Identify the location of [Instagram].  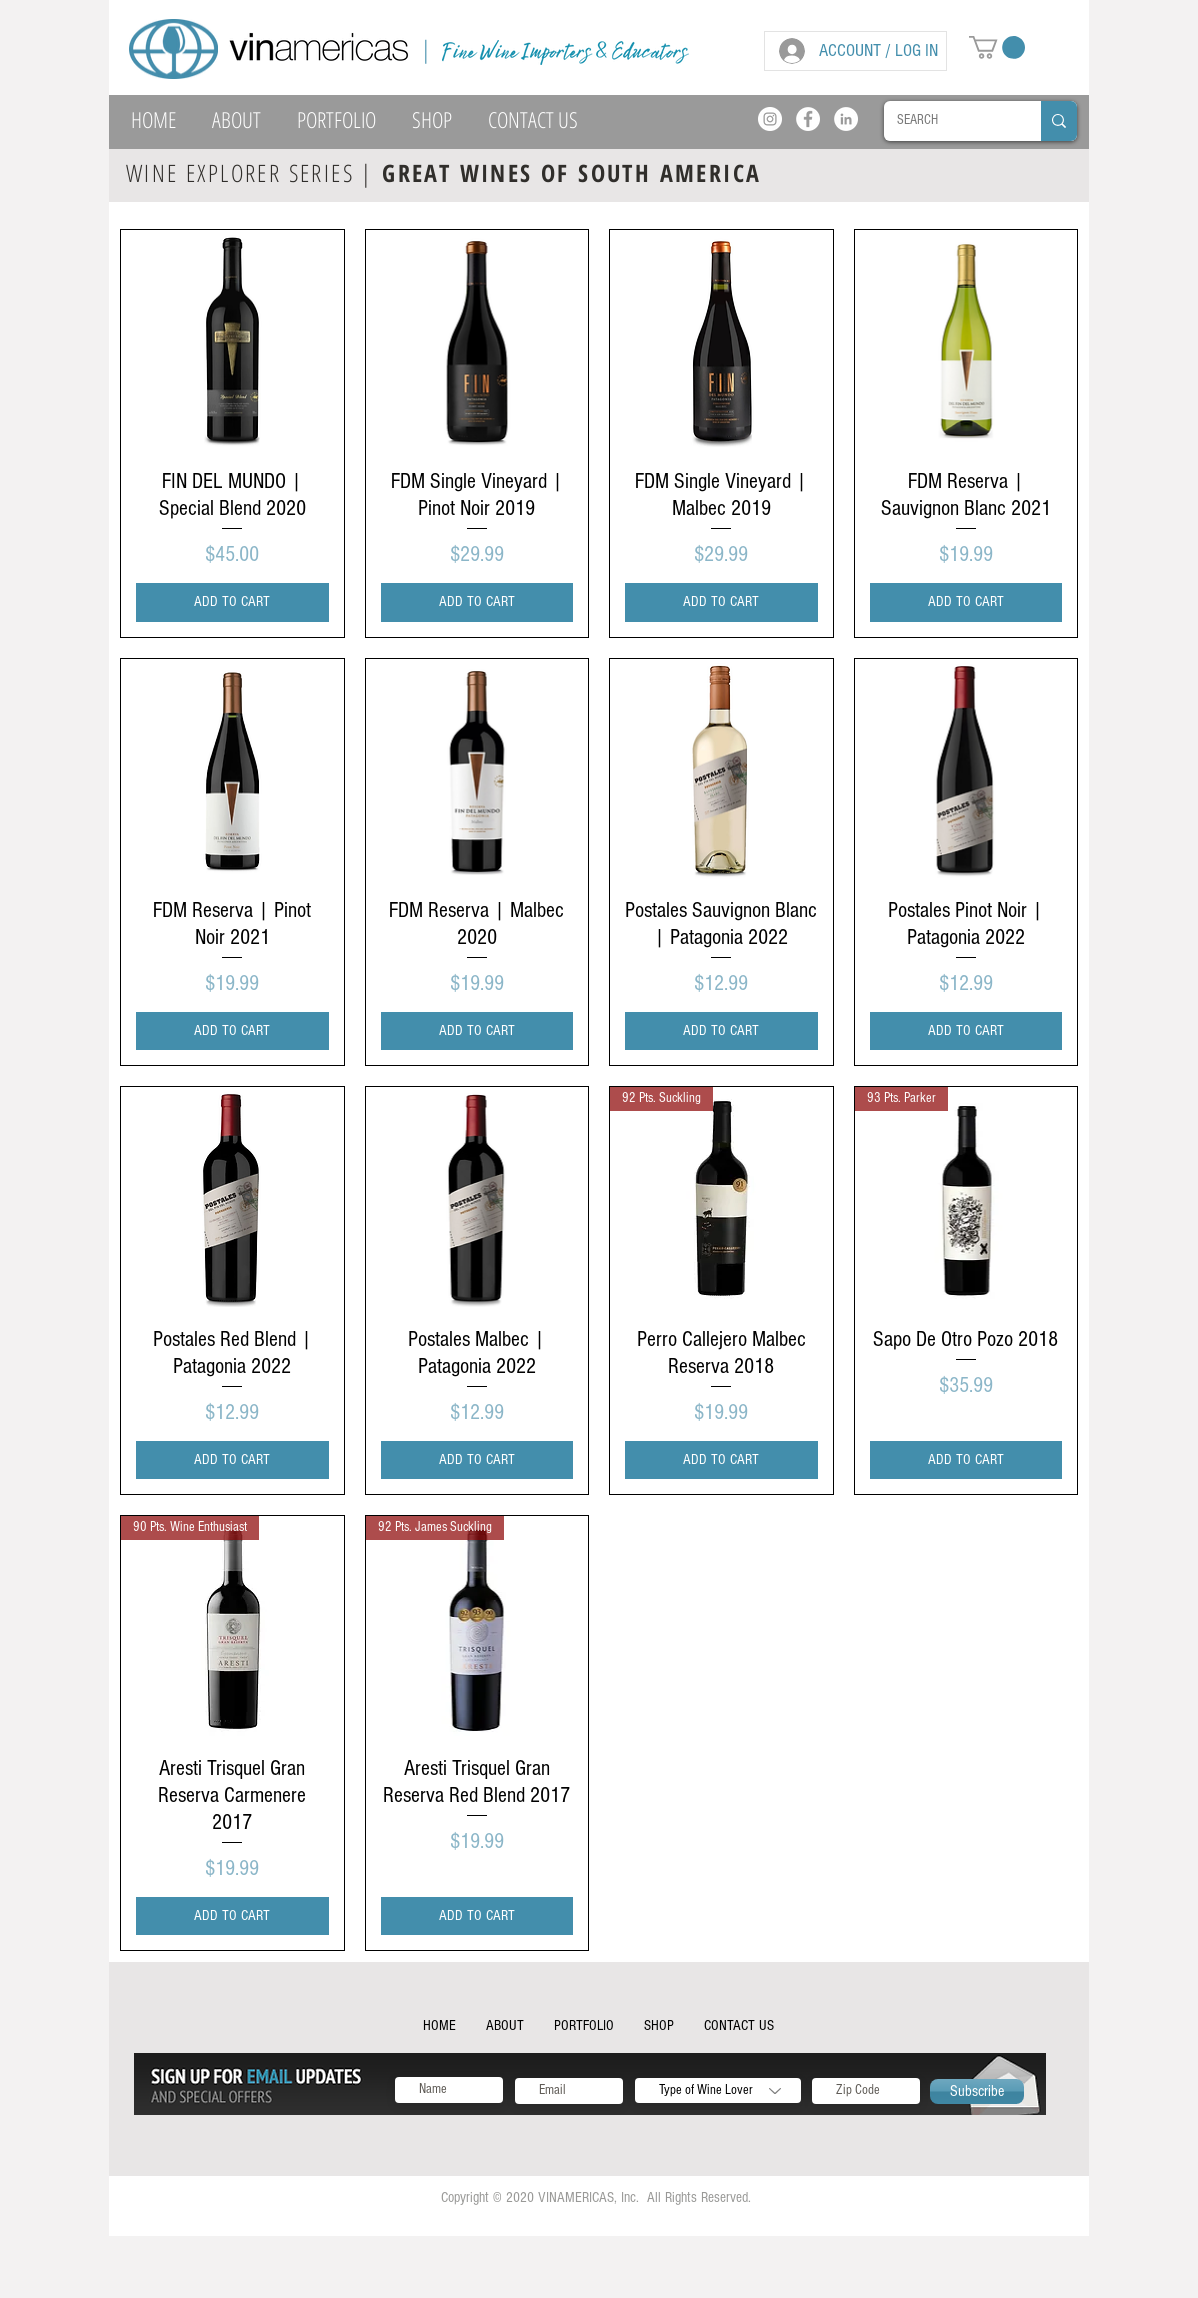
(770, 119).